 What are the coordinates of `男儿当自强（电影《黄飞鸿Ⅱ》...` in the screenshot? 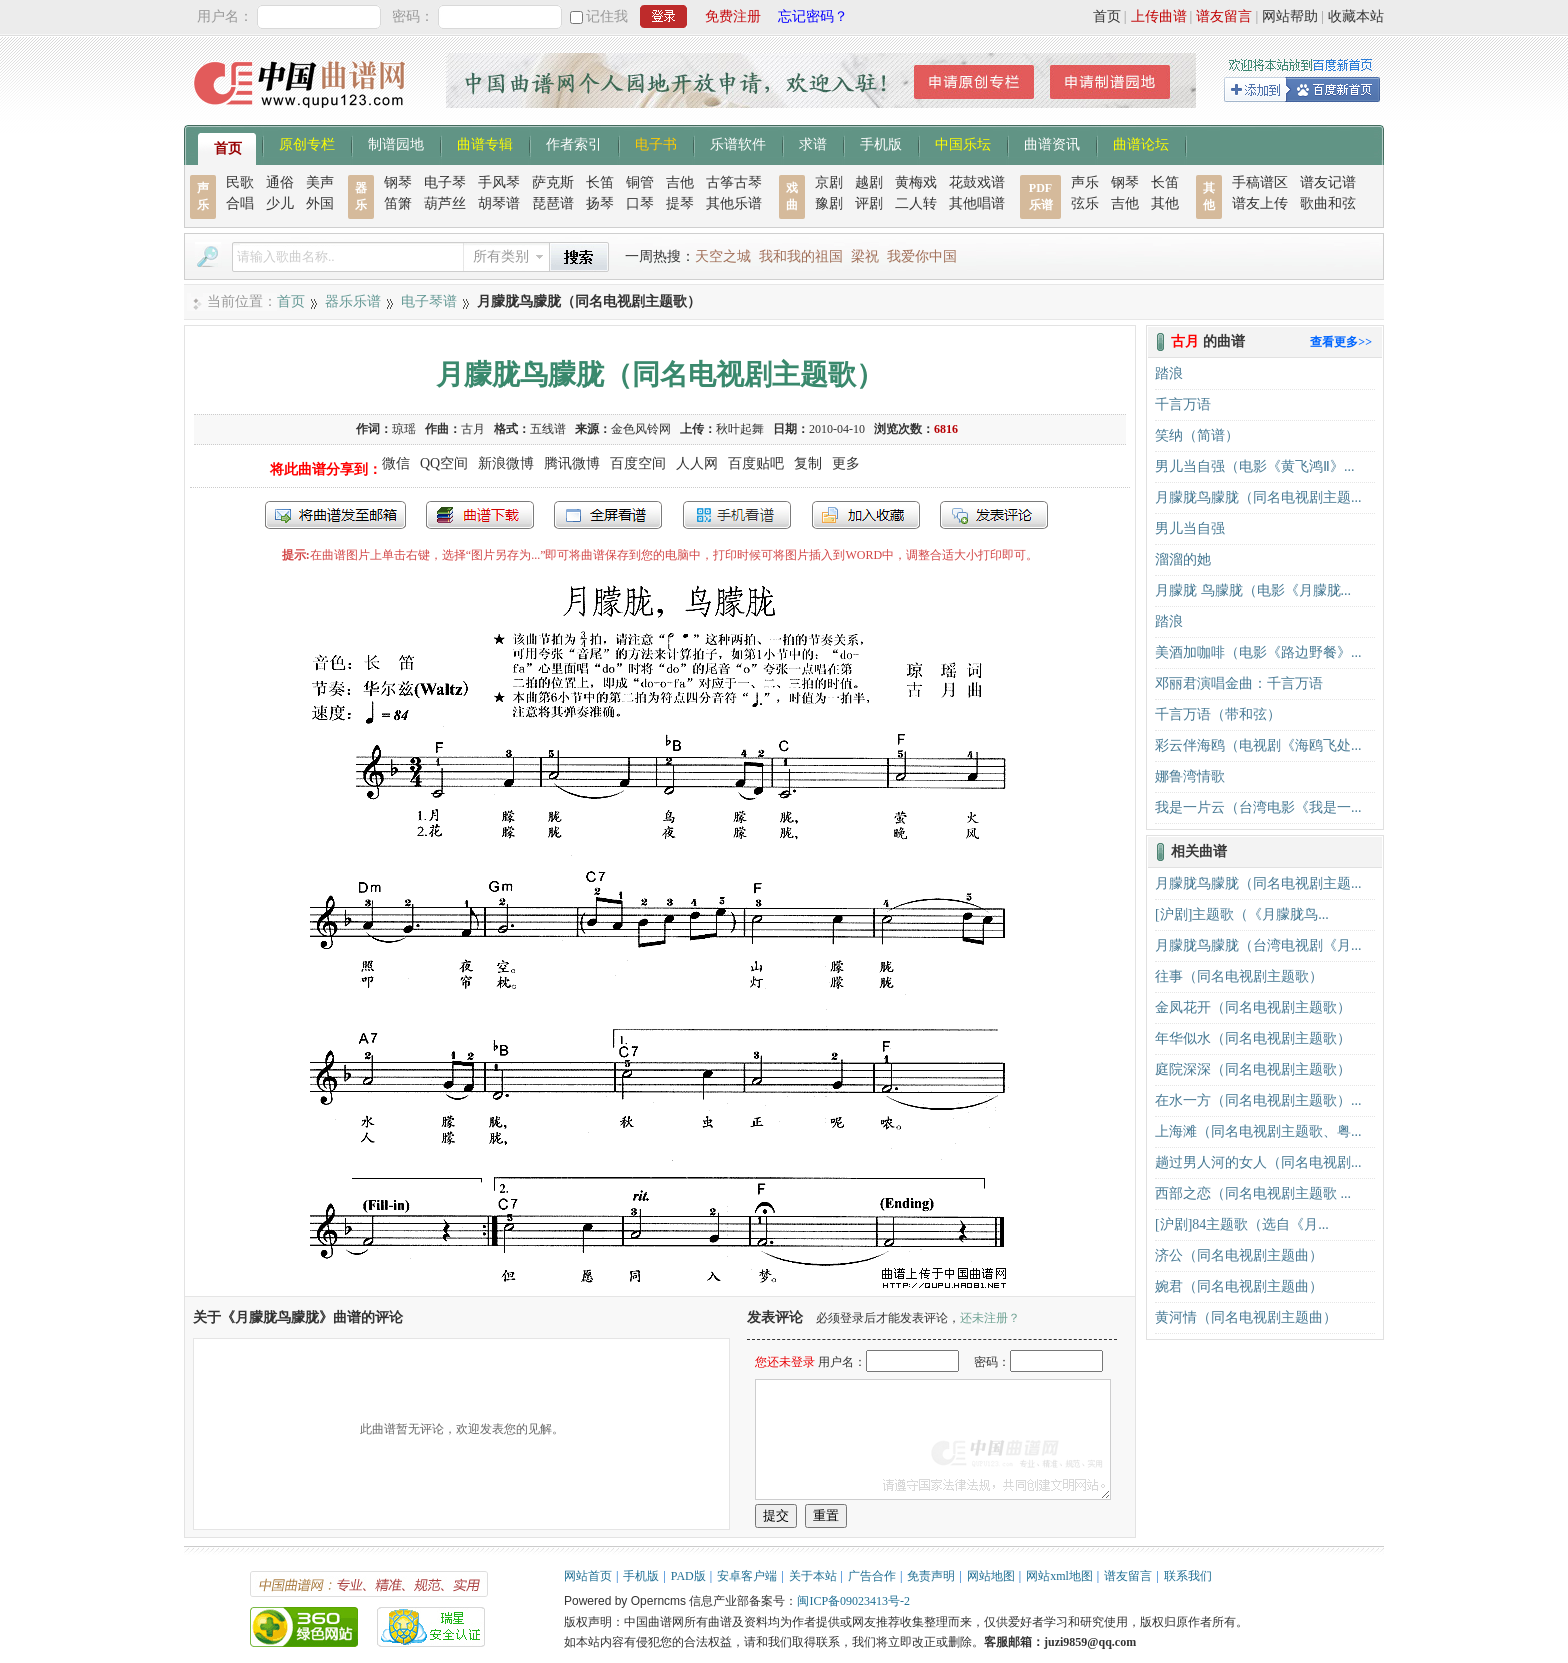 It's located at (1255, 466).